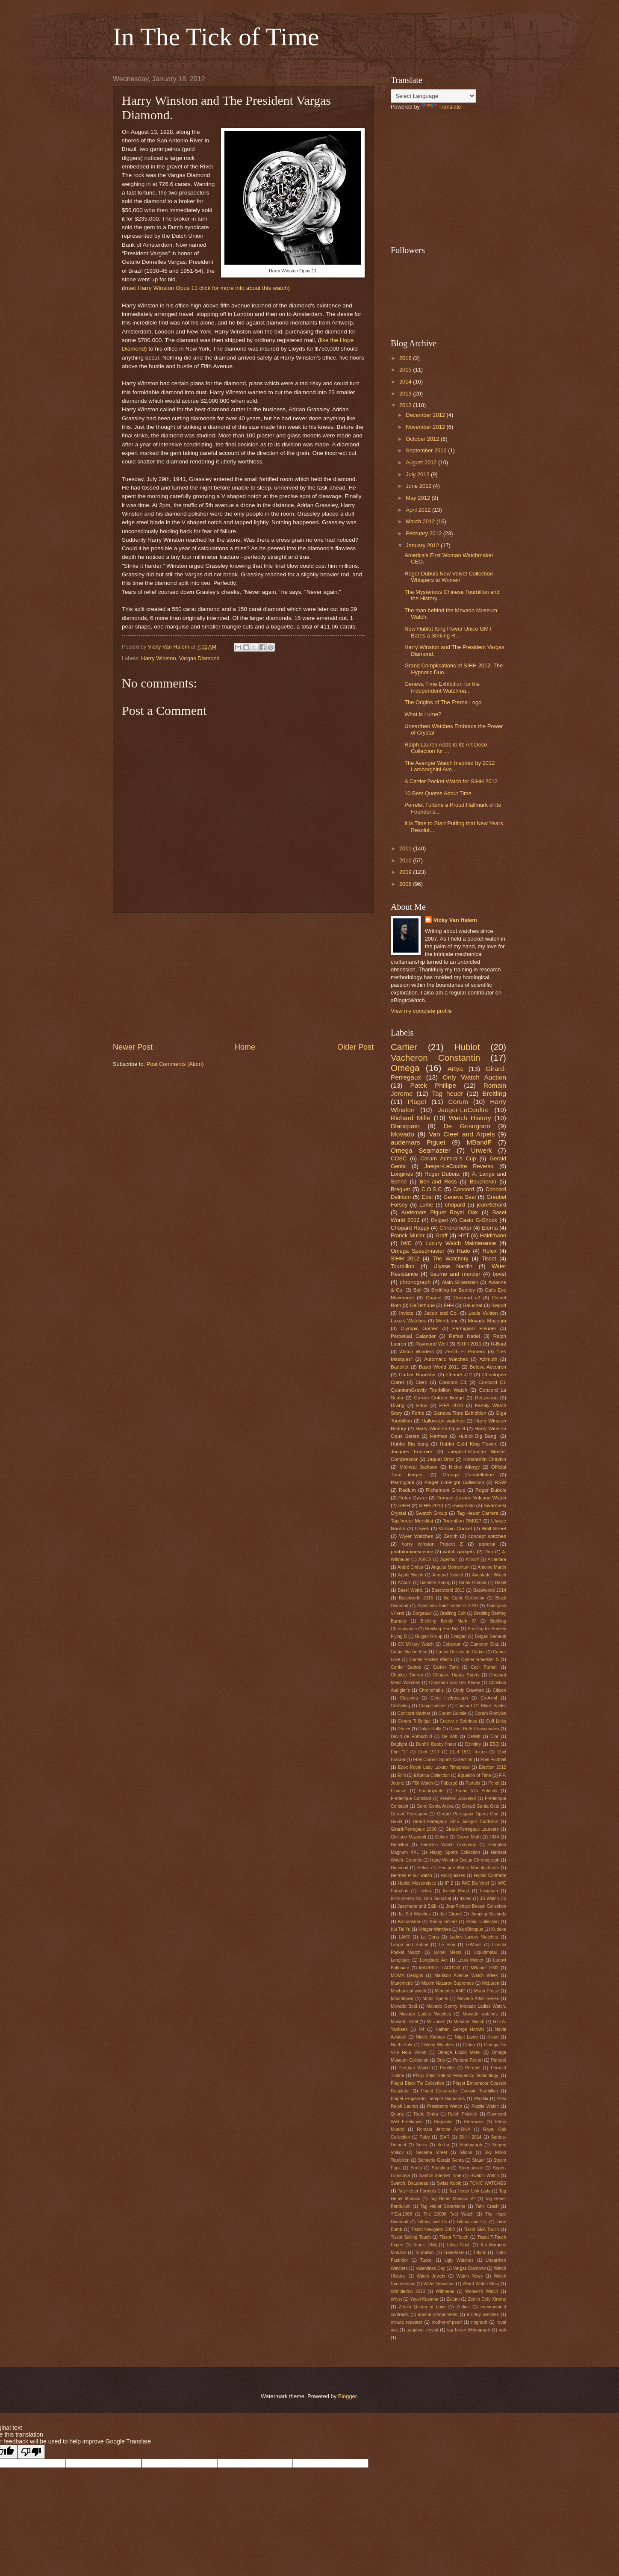  Describe the element at coordinates (463, 1251) in the screenshot. I see `Rado` at that location.